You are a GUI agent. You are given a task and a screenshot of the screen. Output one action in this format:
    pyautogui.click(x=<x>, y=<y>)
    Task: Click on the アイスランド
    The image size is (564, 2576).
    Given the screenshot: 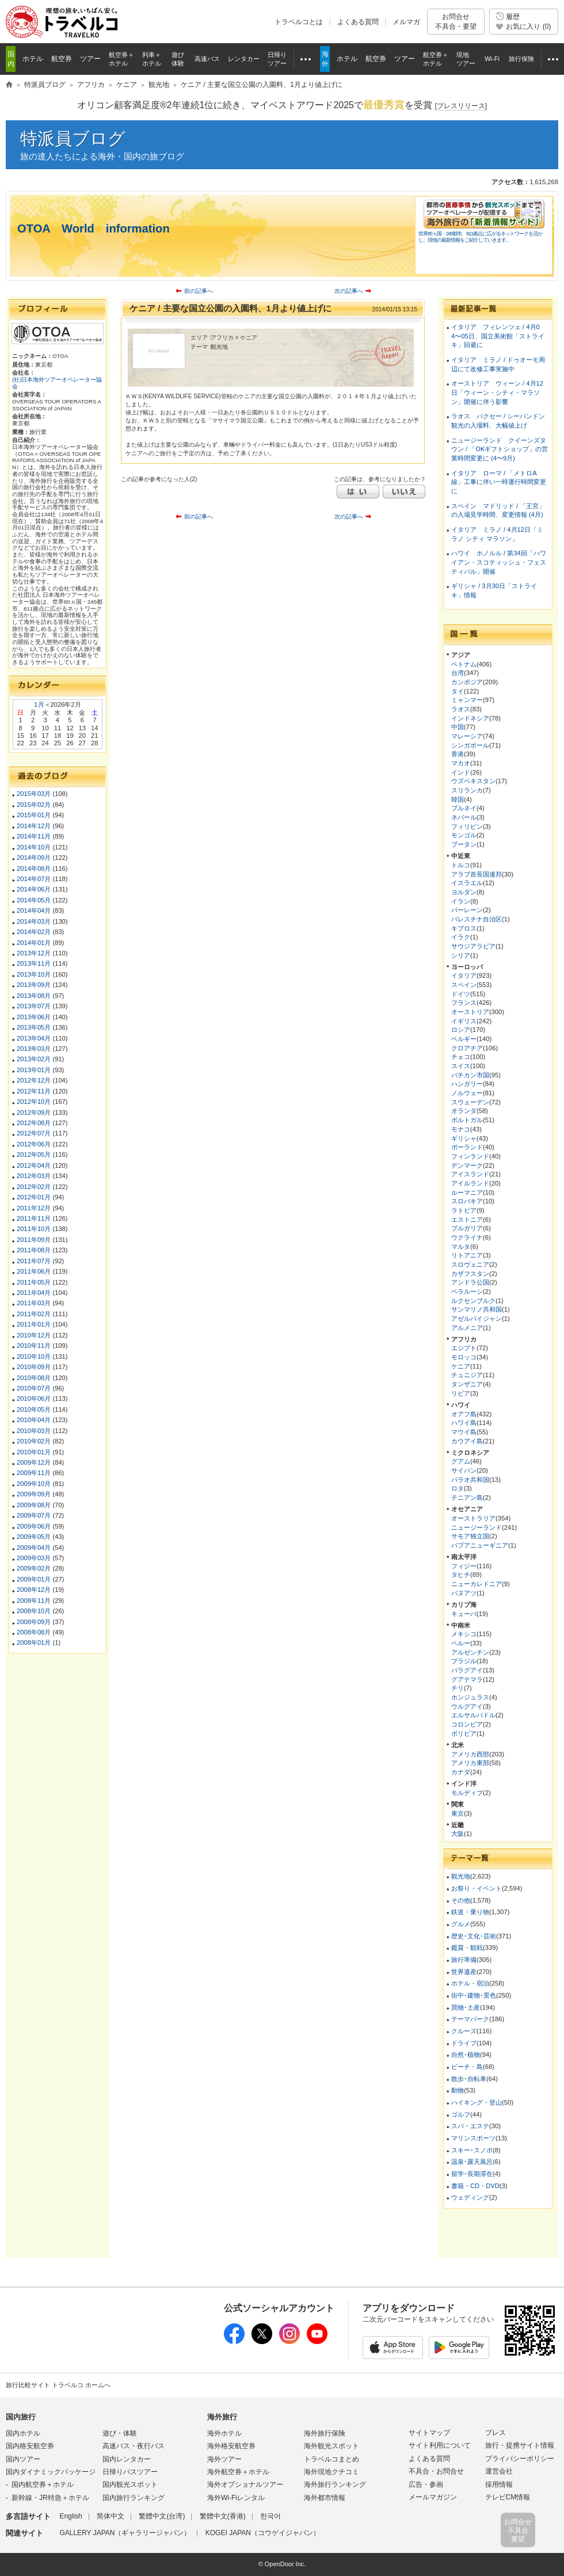 What is the action you would take?
    pyautogui.click(x=470, y=1174)
    